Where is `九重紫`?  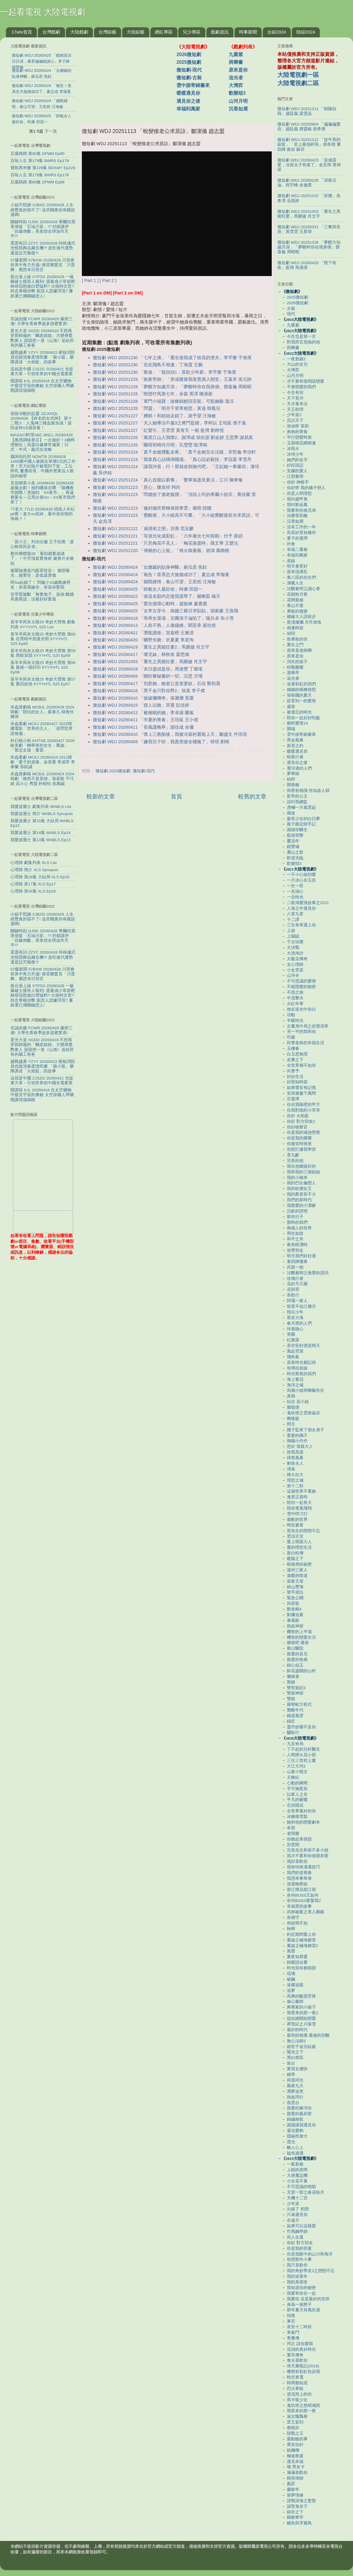 九重紫 is located at coordinates (236, 54).